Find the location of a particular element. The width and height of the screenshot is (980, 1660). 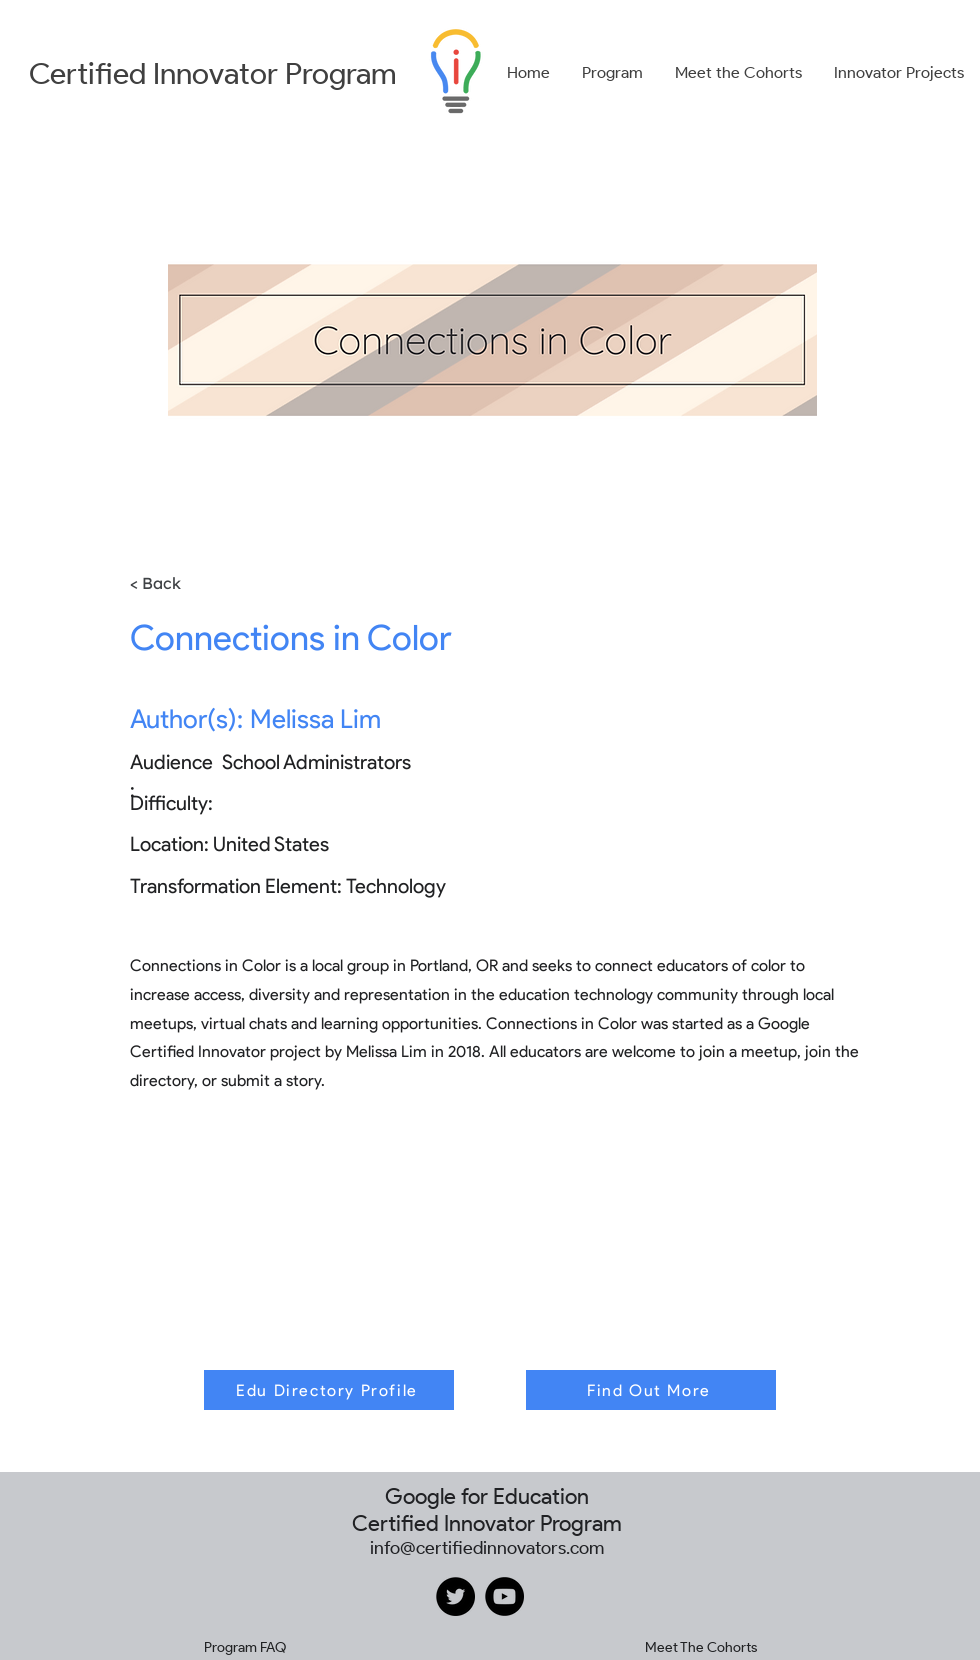

[button] is located at coordinates (612, 73).